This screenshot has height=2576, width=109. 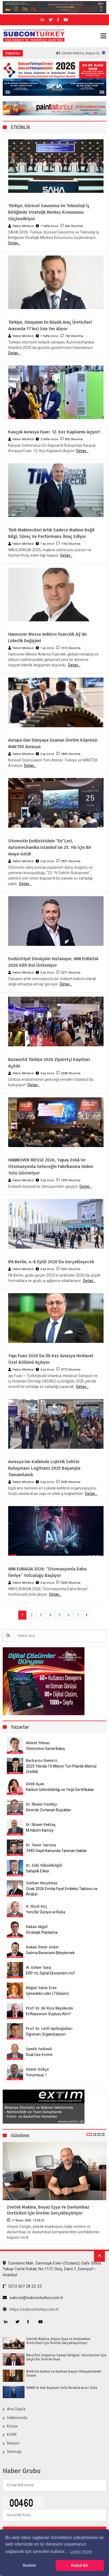 What do you see at coordinates (14, 243) in the screenshot?
I see `Detay...` at bounding box center [14, 243].